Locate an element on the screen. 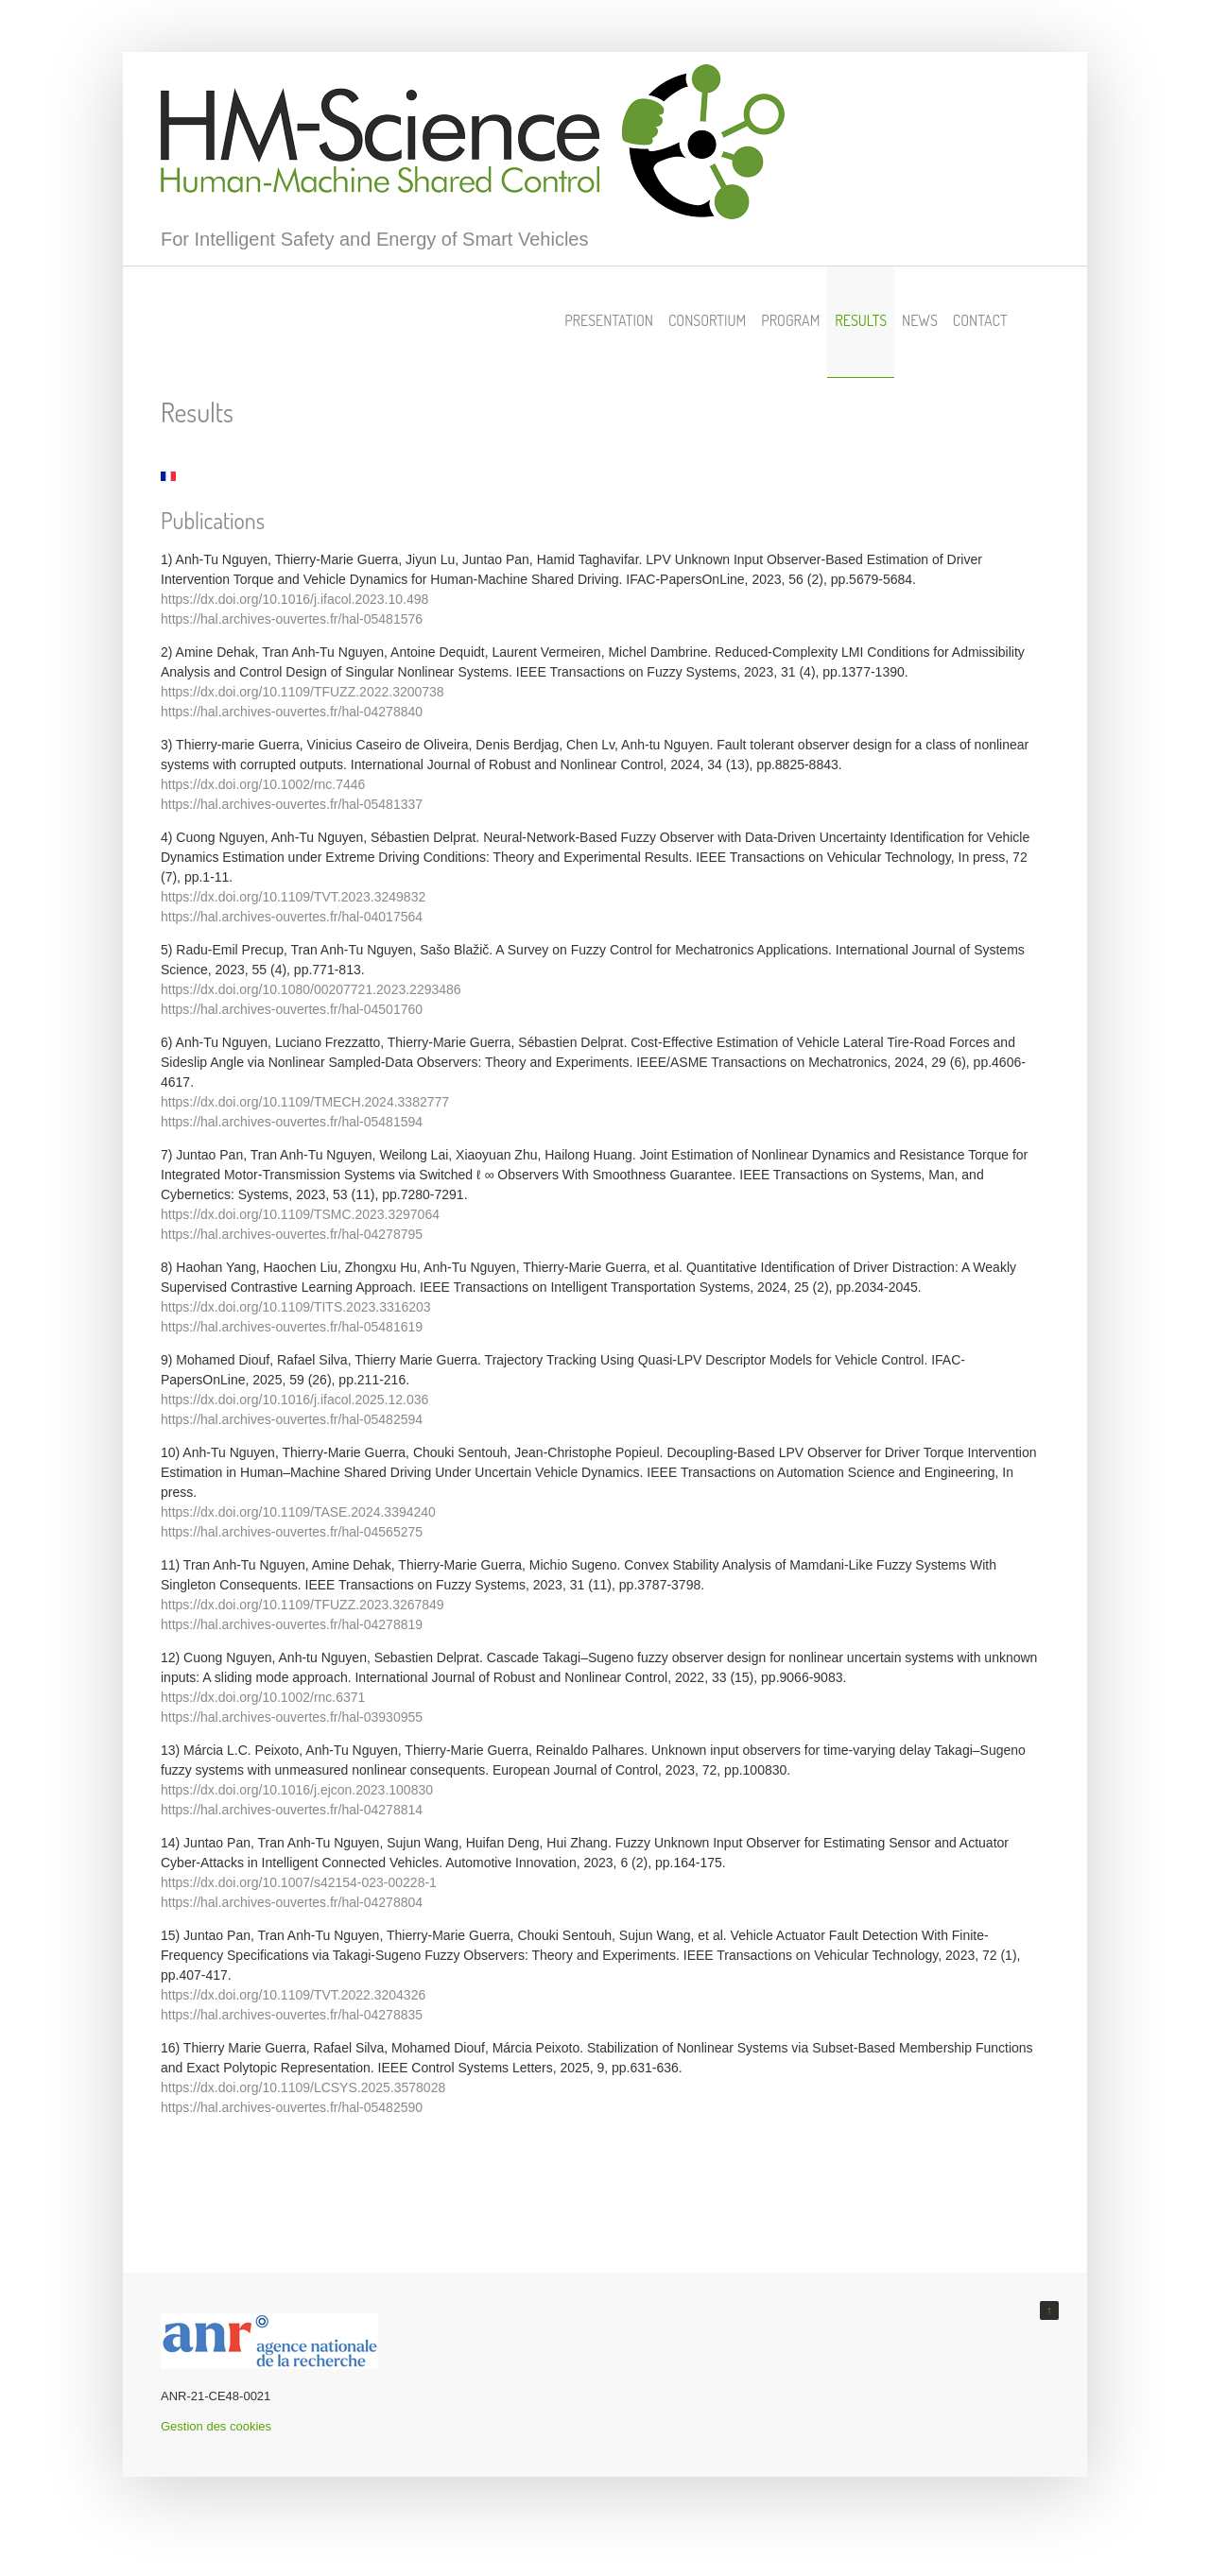 The image size is (1210, 2576). https://dx.doi.org/10.1002/rnc.7446 is located at coordinates (263, 784).